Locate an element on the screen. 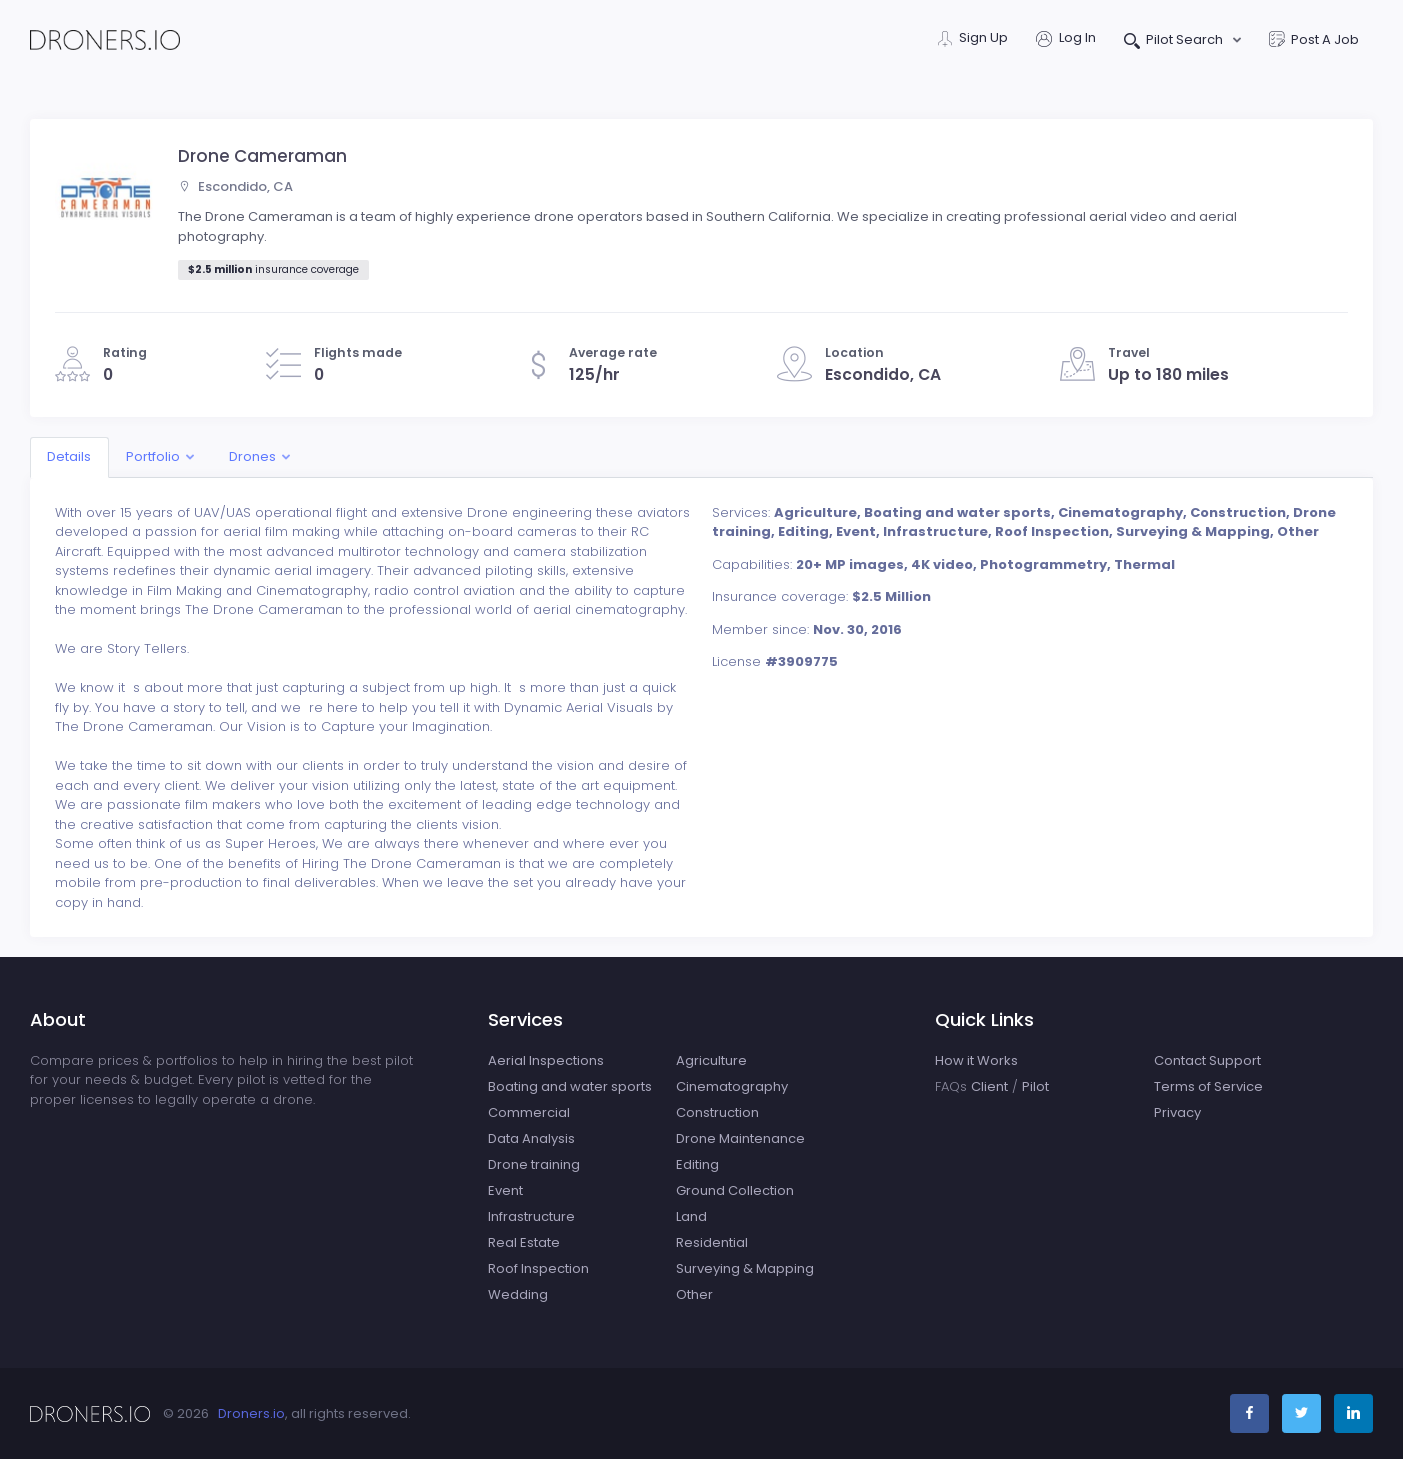 The width and height of the screenshot is (1403, 1459). Commercial is located at coordinates (529, 1112).